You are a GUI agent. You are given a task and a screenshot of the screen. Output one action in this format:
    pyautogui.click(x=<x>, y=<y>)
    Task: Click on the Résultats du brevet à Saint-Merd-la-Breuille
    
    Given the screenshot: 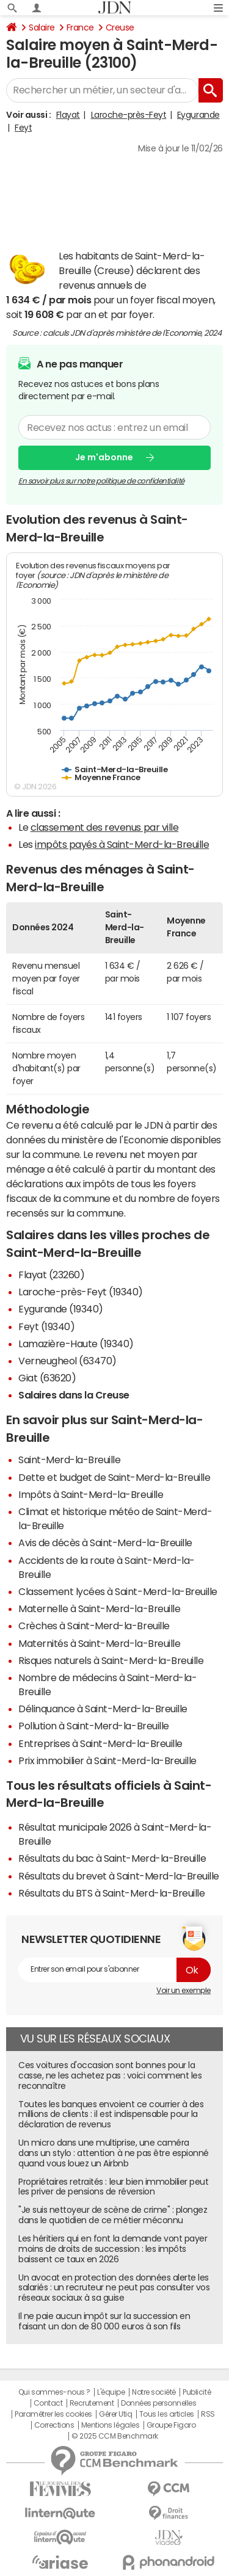 What is the action you would take?
    pyautogui.click(x=118, y=1876)
    